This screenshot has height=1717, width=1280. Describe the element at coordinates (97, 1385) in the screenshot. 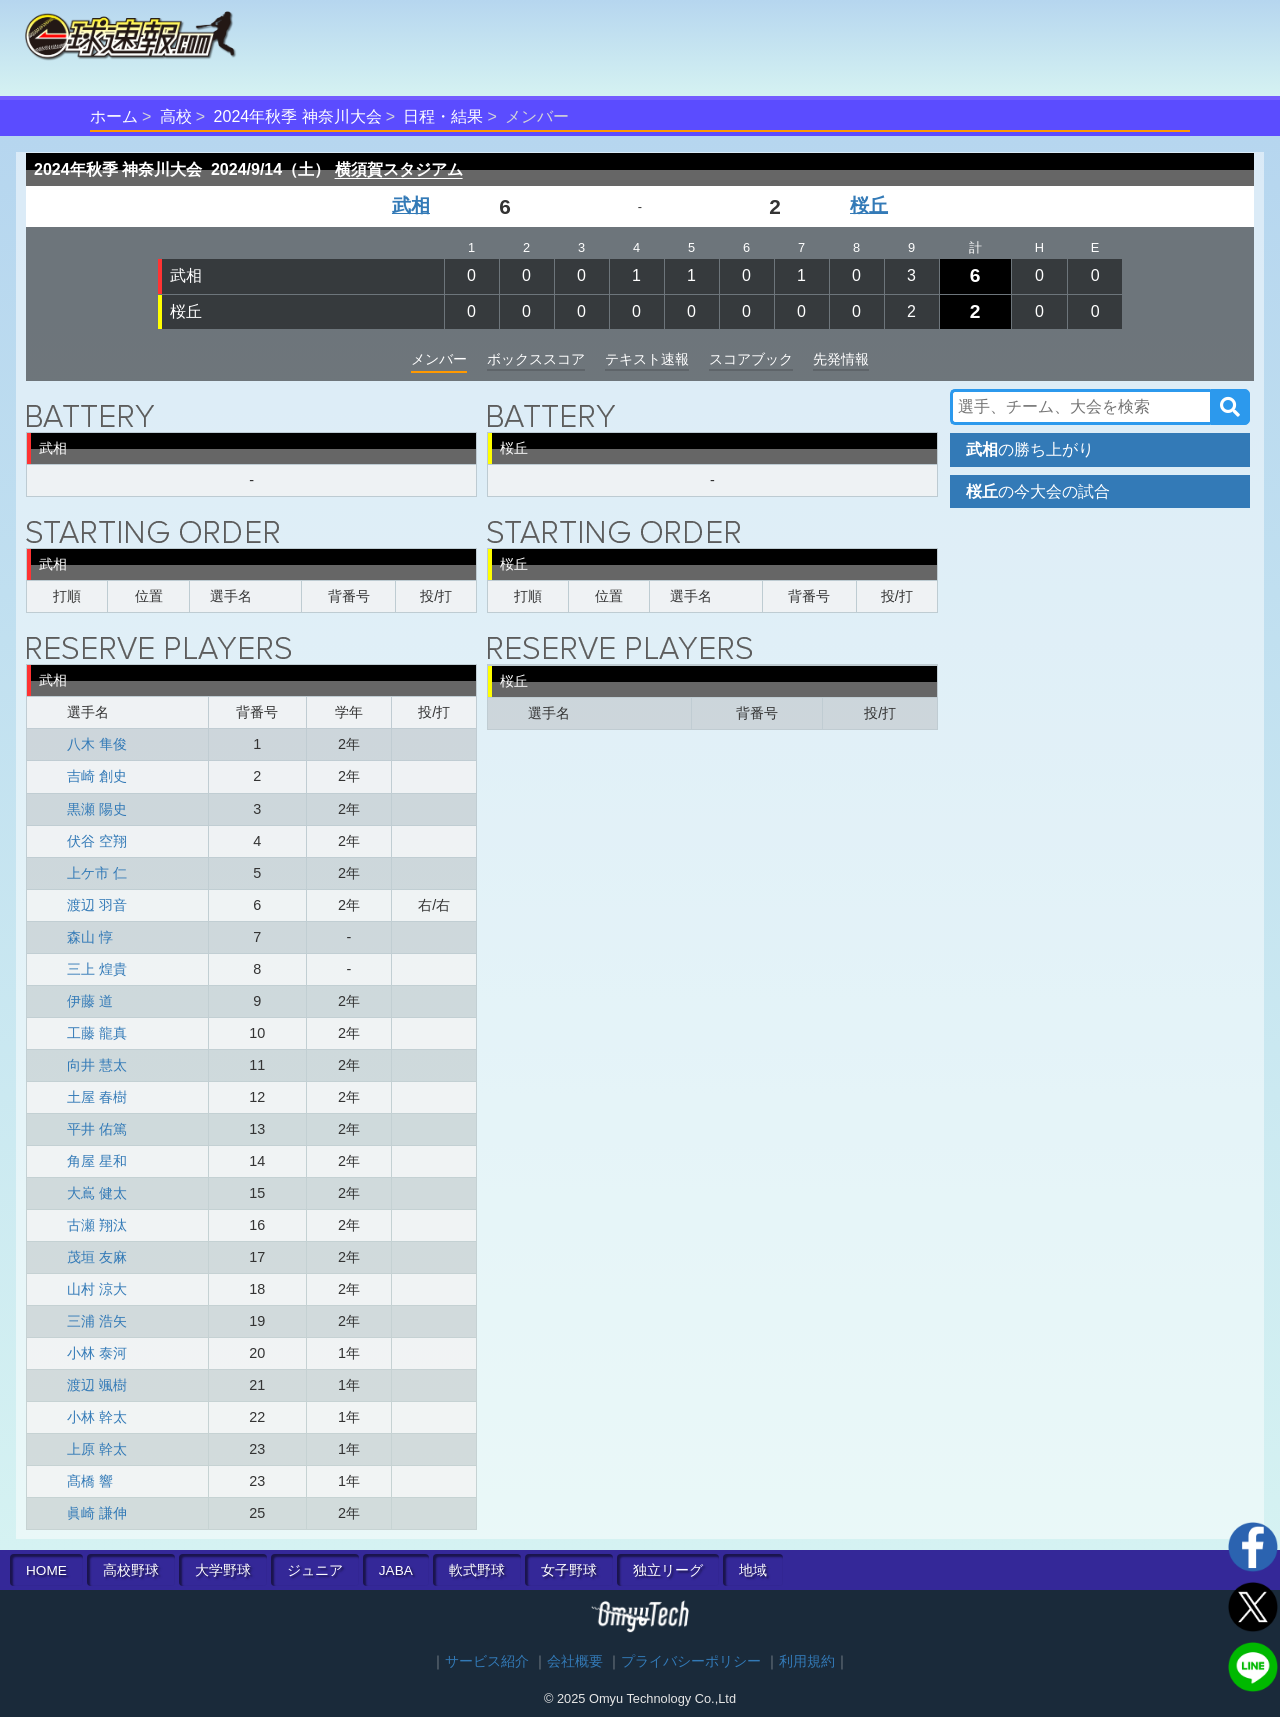

I see `渡辺 颯樹` at that location.